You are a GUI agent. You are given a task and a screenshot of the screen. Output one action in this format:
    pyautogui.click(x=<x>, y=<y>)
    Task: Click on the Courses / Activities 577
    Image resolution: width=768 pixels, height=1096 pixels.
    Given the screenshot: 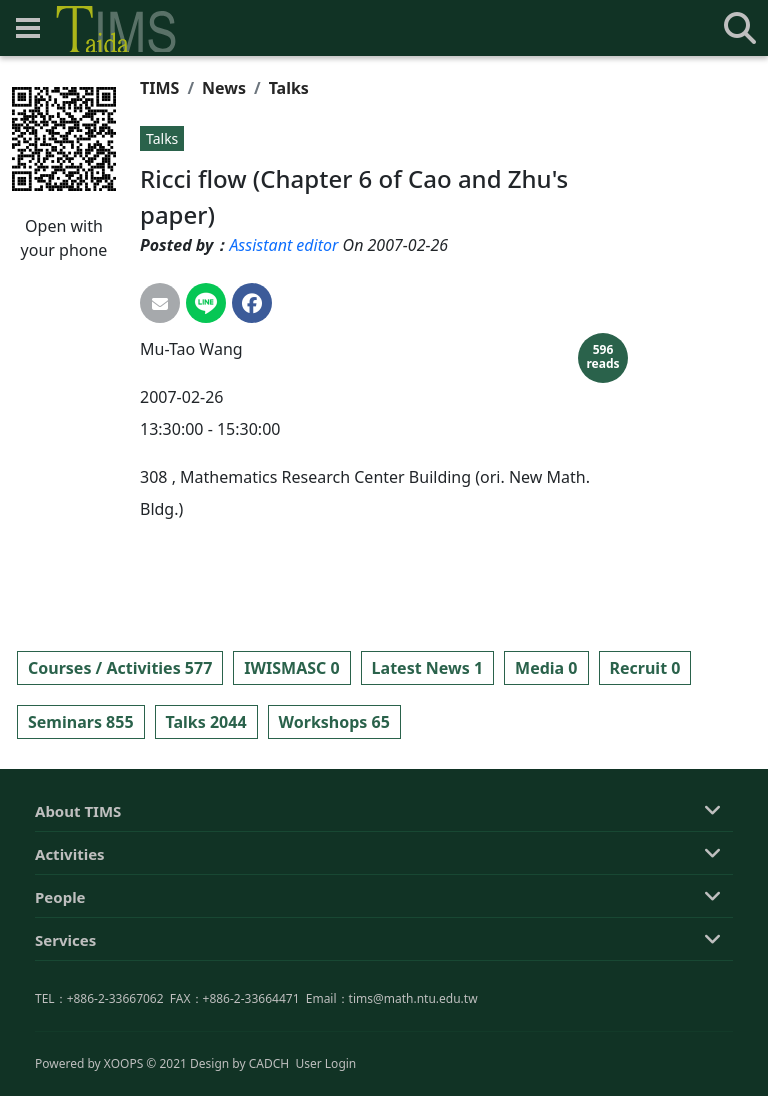 What is the action you would take?
    pyautogui.click(x=120, y=668)
    